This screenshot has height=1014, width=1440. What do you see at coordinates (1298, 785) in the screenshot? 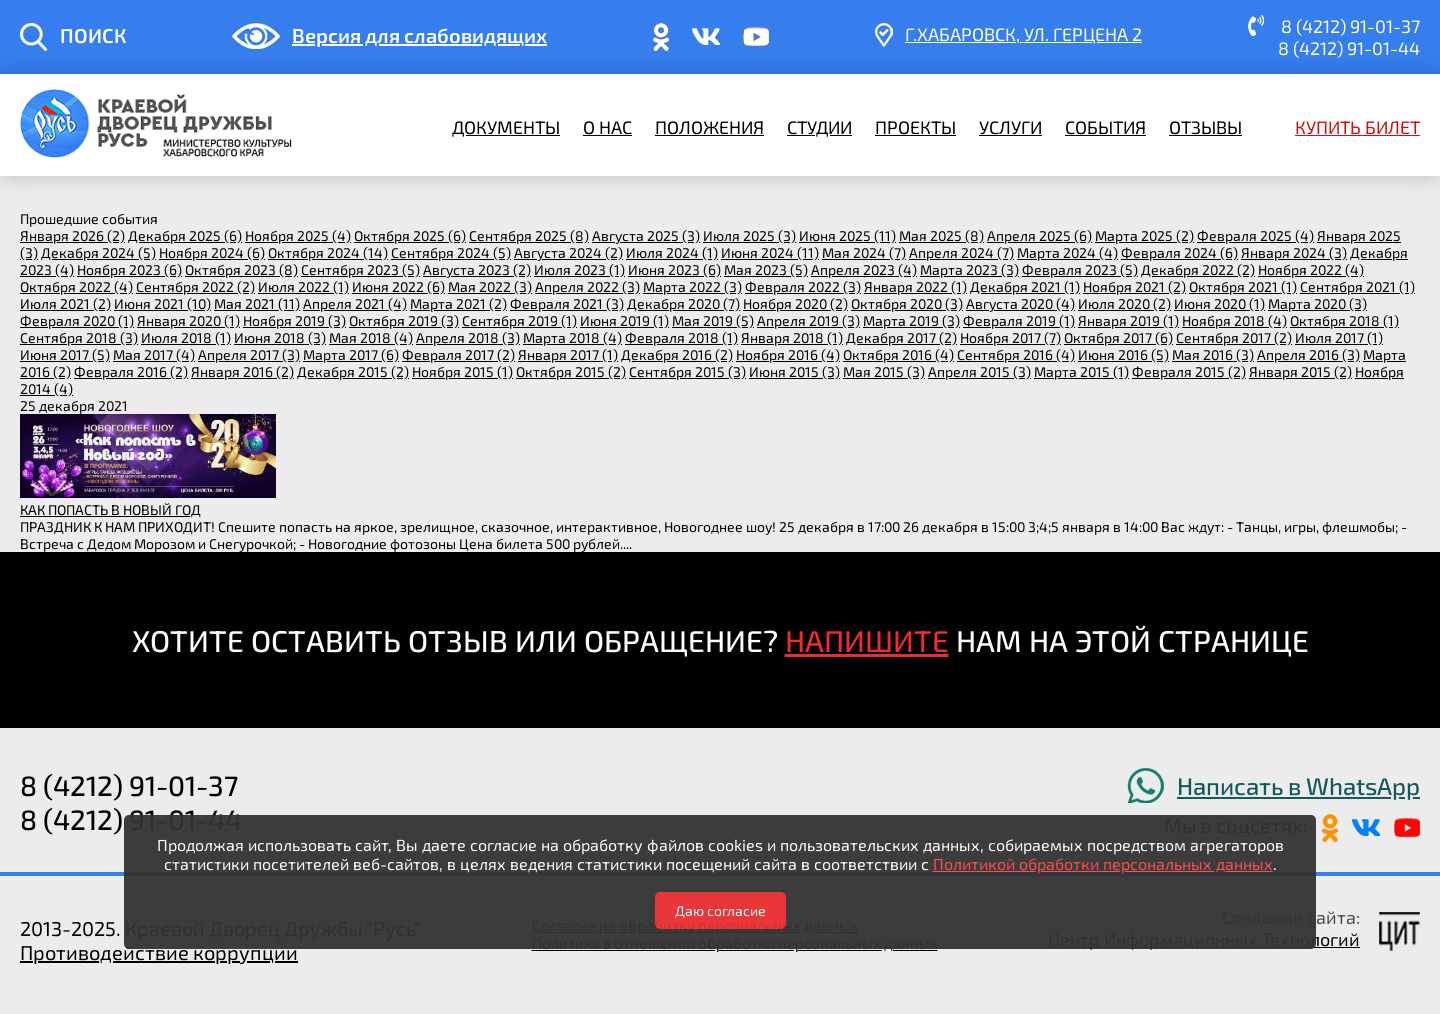
I see `Написать в WhatsApp` at bounding box center [1298, 785].